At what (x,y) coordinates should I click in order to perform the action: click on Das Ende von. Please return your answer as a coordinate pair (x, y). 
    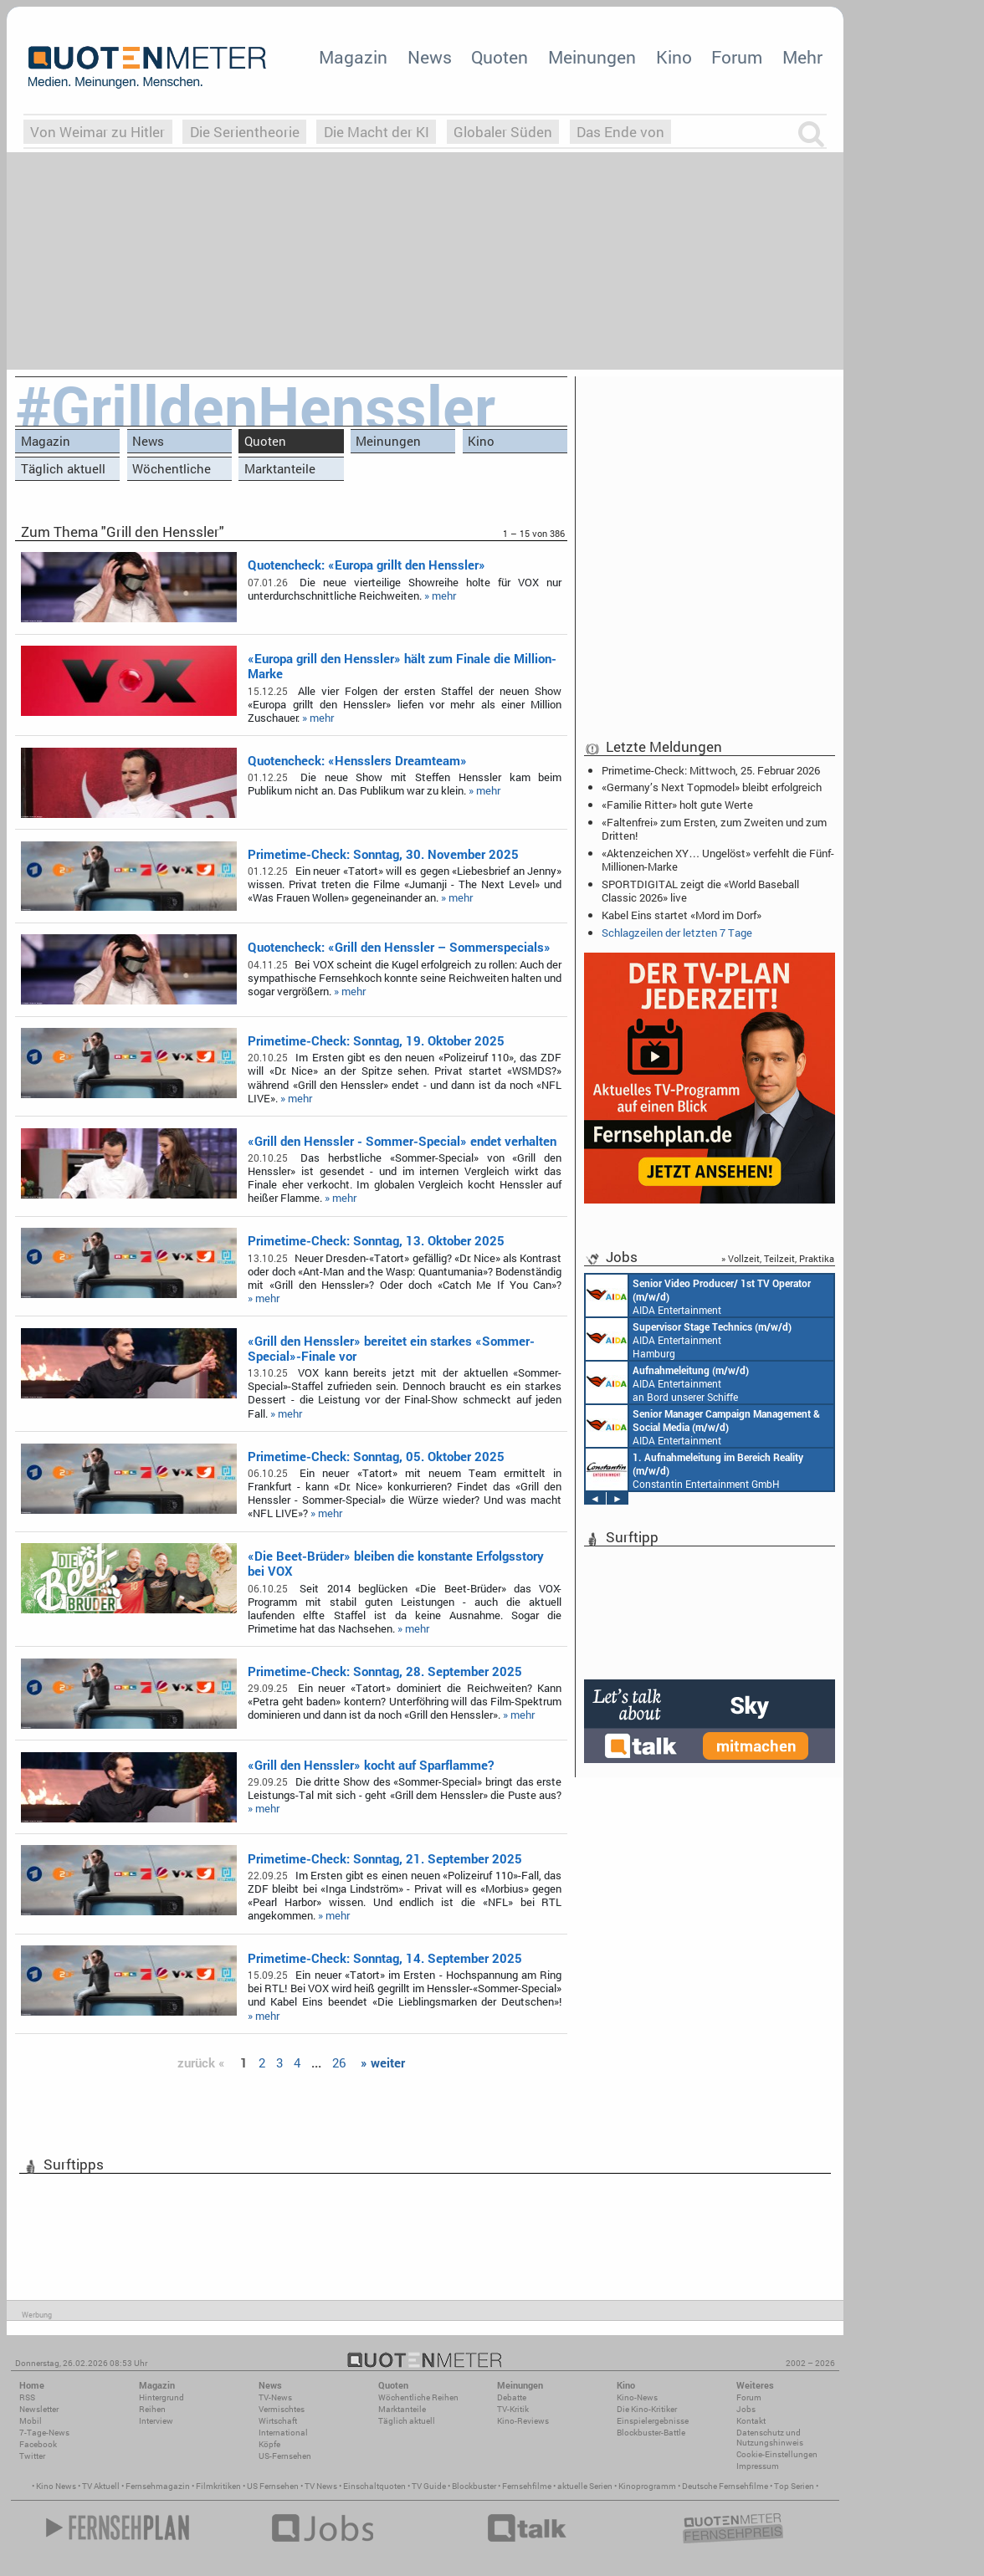
    Looking at the image, I should click on (620, 131).